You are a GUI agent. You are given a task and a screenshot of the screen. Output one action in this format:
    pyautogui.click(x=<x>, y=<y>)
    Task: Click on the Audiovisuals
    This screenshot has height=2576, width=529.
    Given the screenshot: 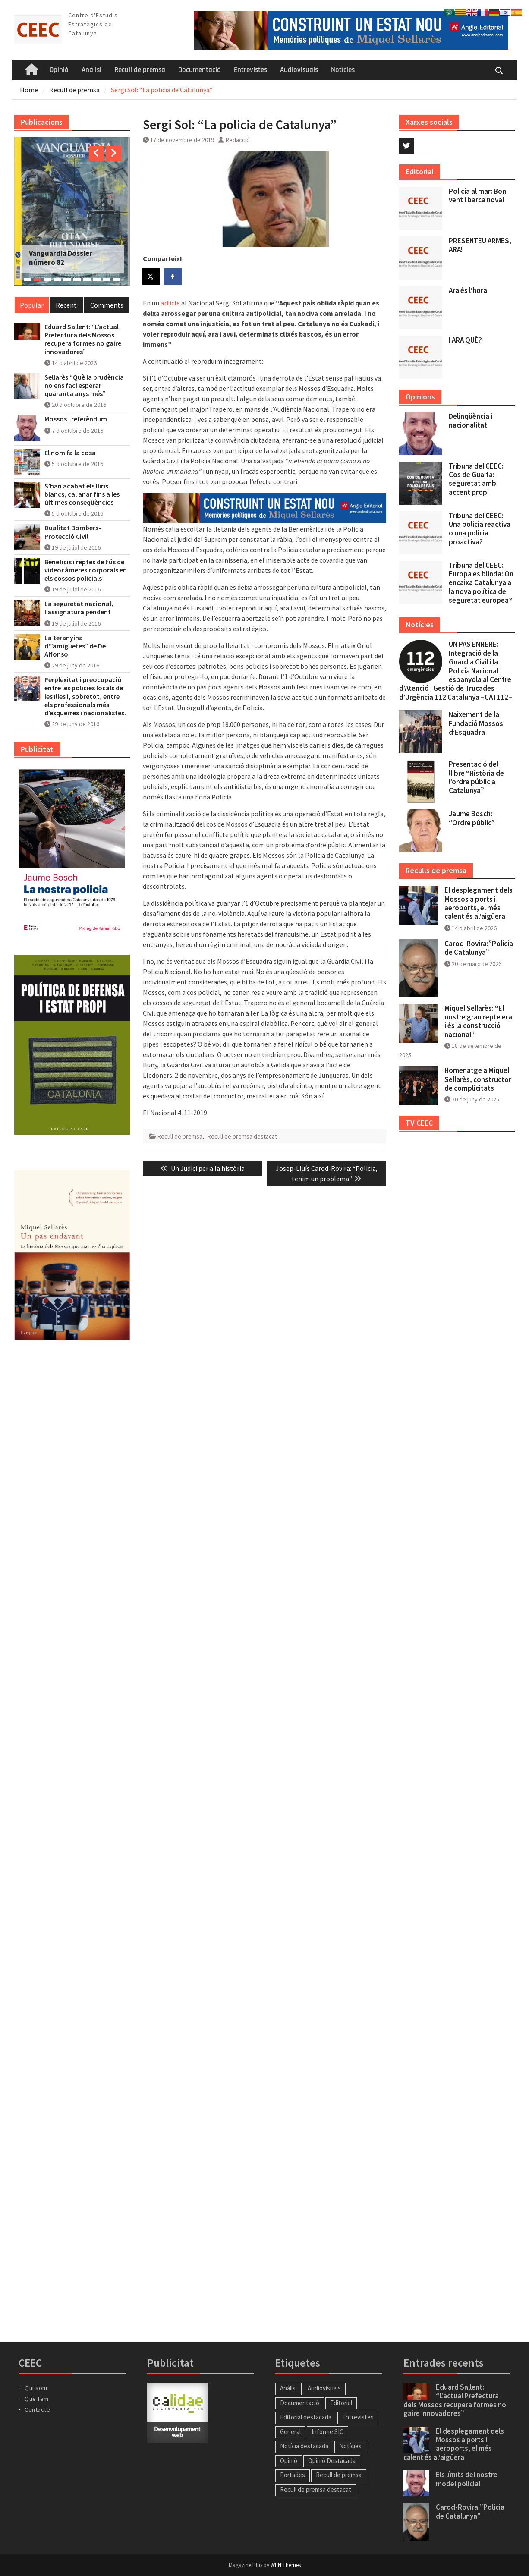 What is the action you would take?
    pyautogui.click(x=299, y=70)
    